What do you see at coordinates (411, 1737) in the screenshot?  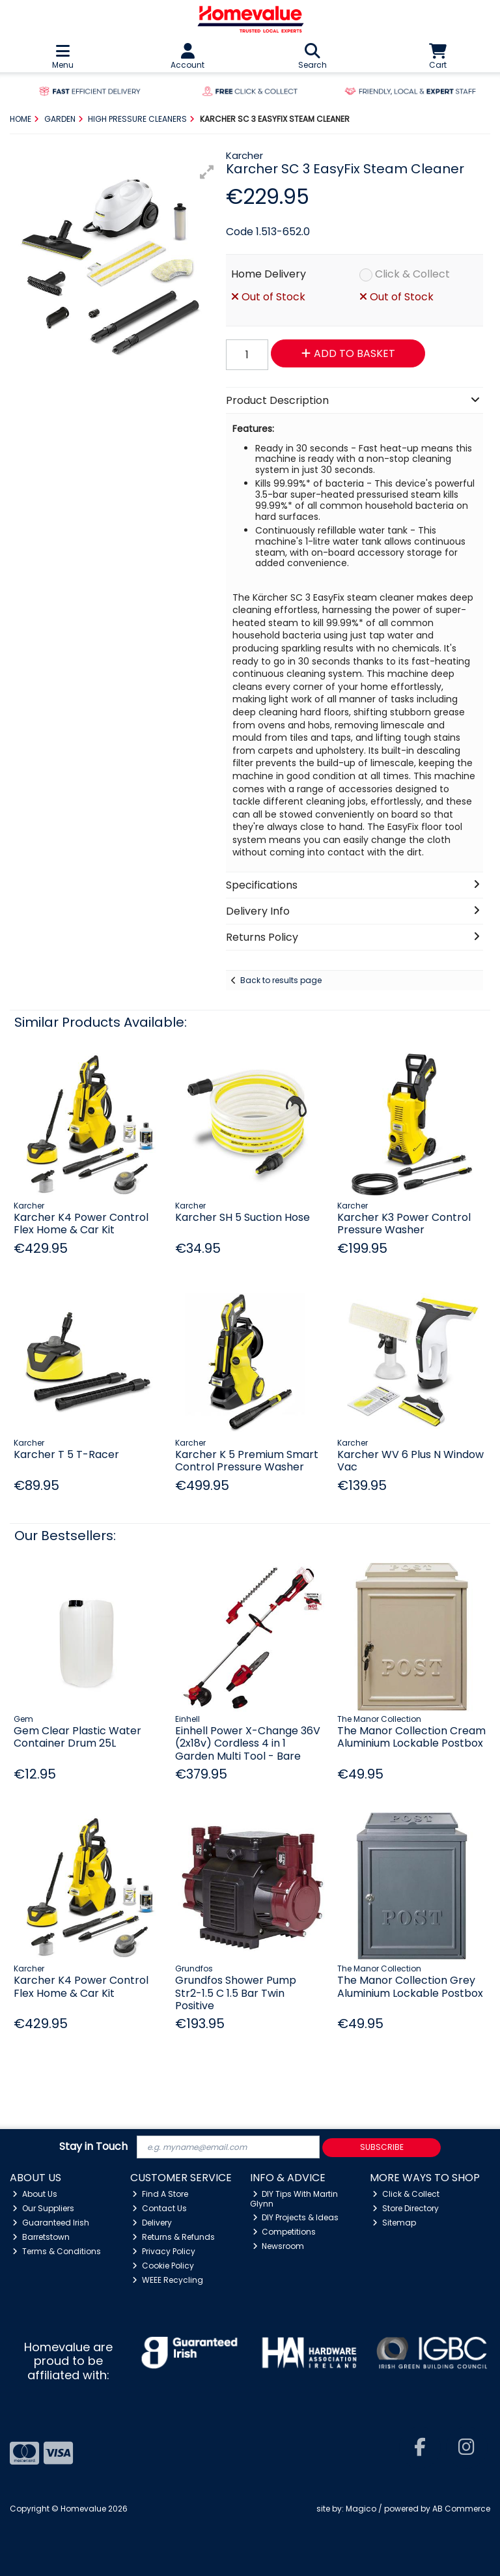 I see `The Manor Collection Cream Aluminium Lockable Postbox` at bounding box center [411, 1737].